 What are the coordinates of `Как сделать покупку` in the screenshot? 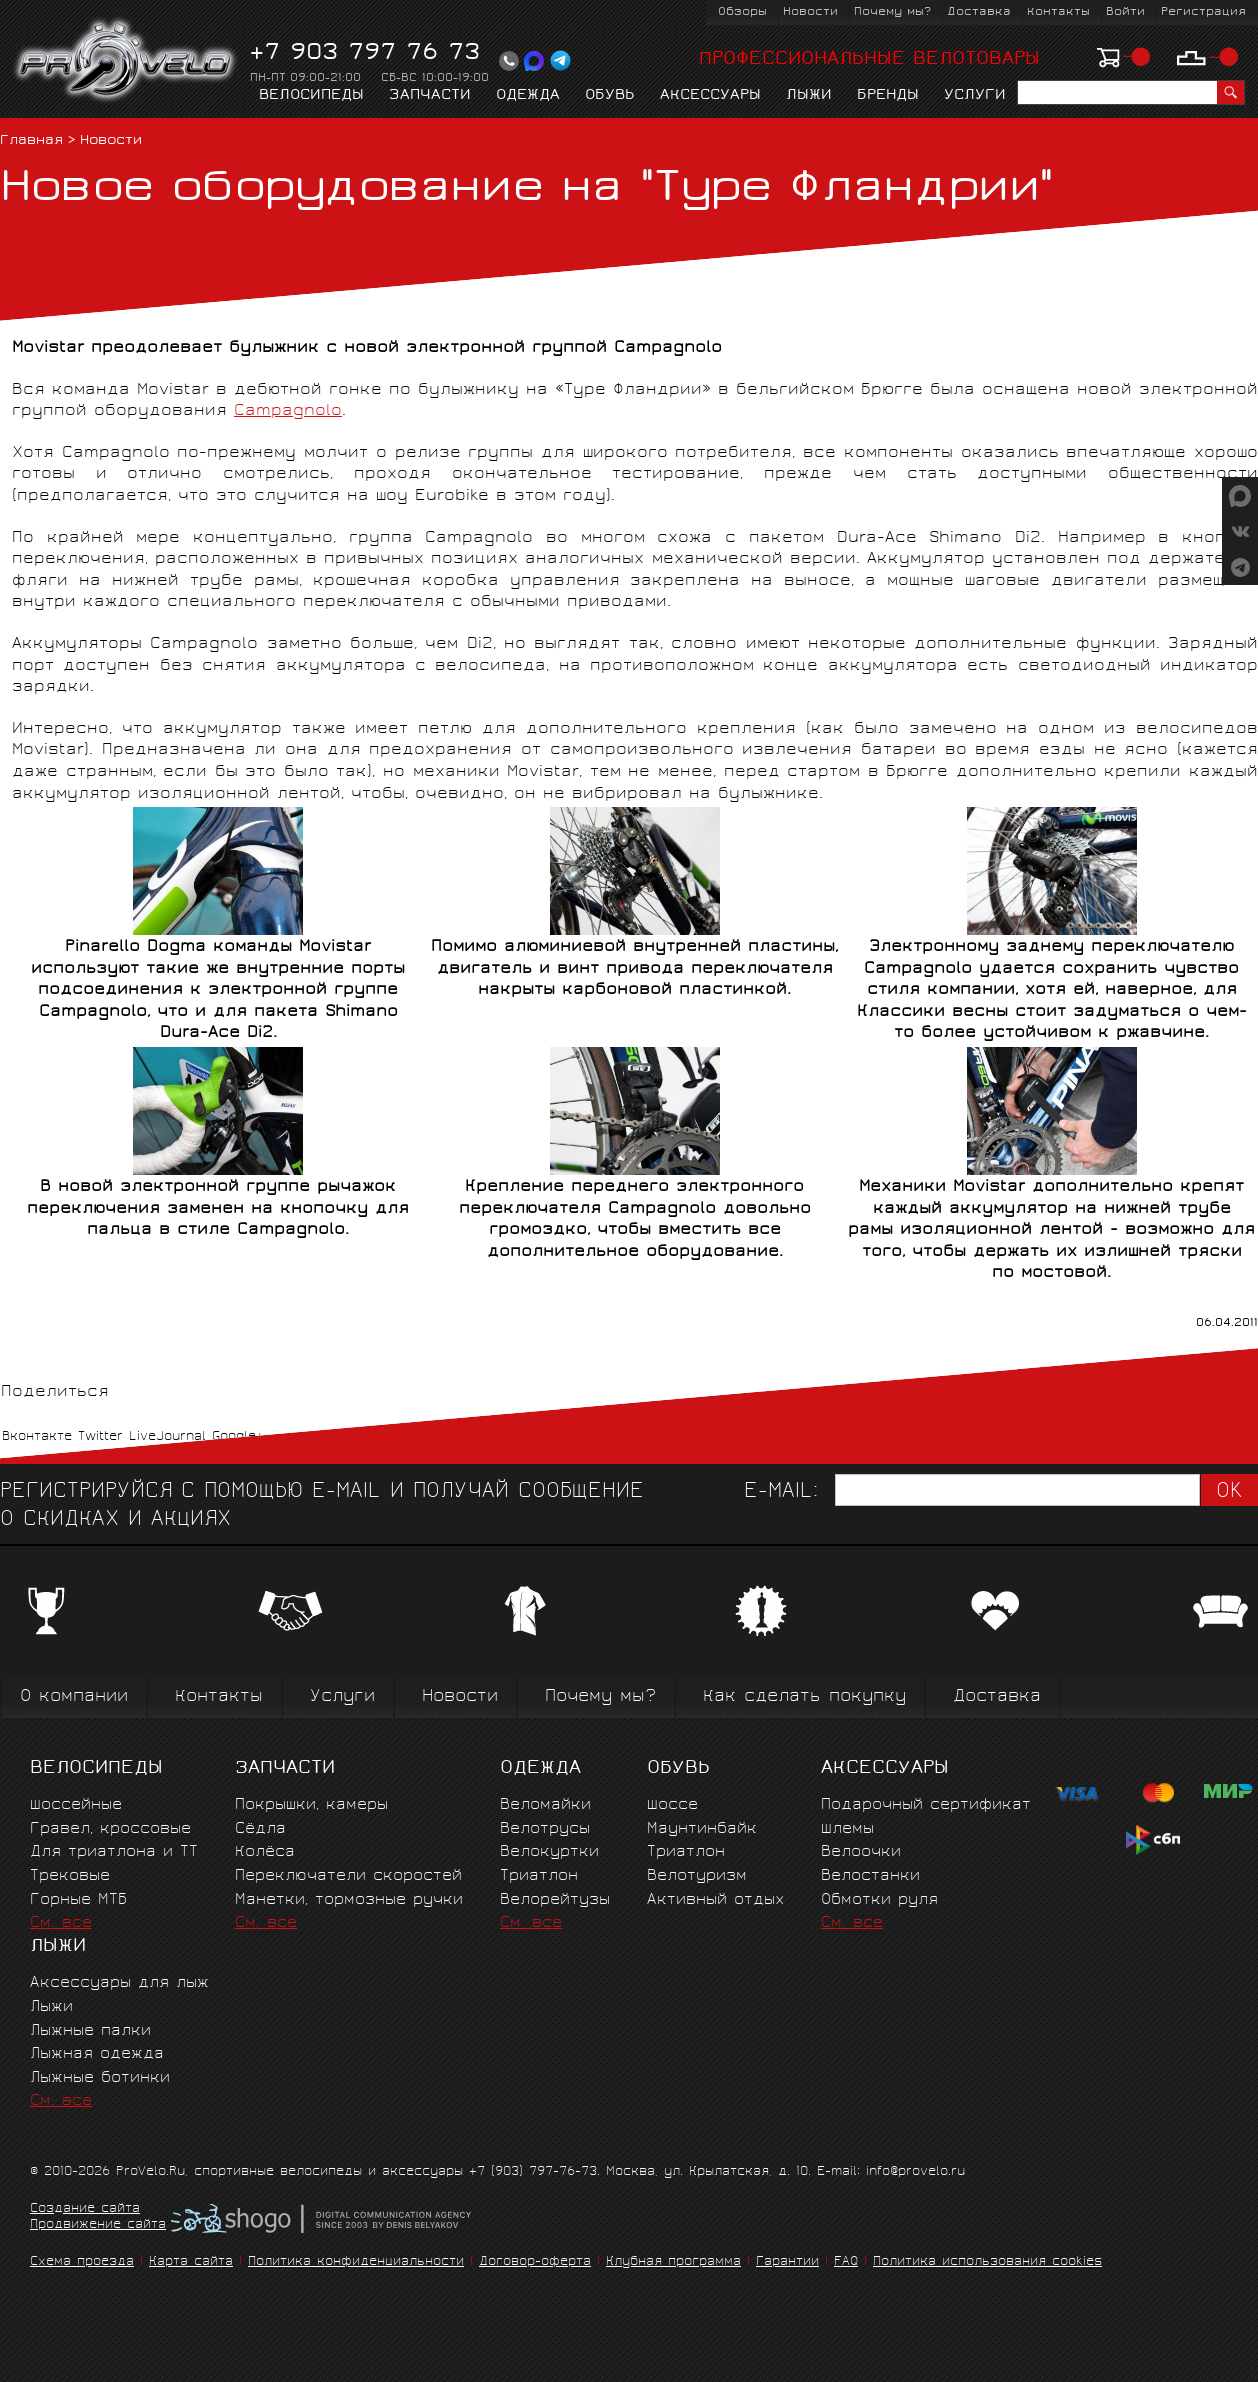 It's located at (804, 1697).